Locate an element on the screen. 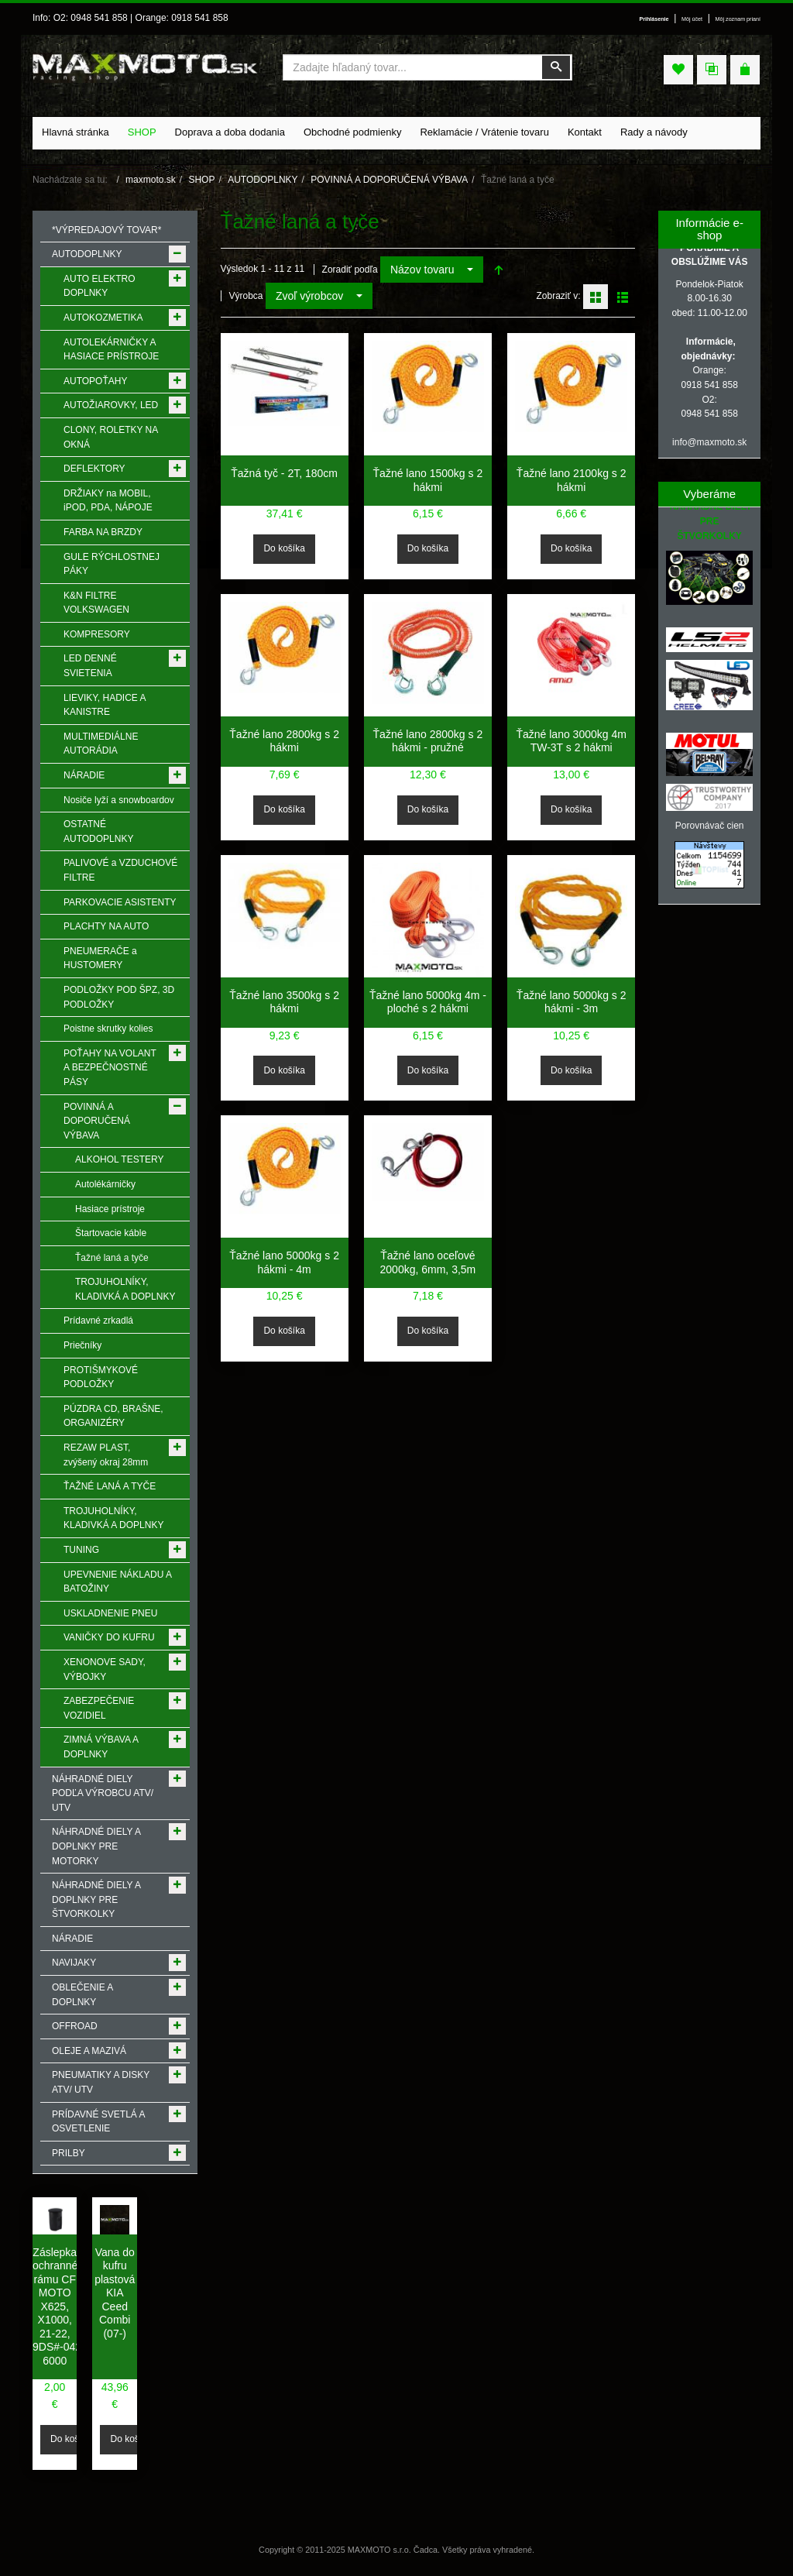 The height and width of the screenshot is (2576, 793). Zoradiť podľa is located at coordinates (350, 269).